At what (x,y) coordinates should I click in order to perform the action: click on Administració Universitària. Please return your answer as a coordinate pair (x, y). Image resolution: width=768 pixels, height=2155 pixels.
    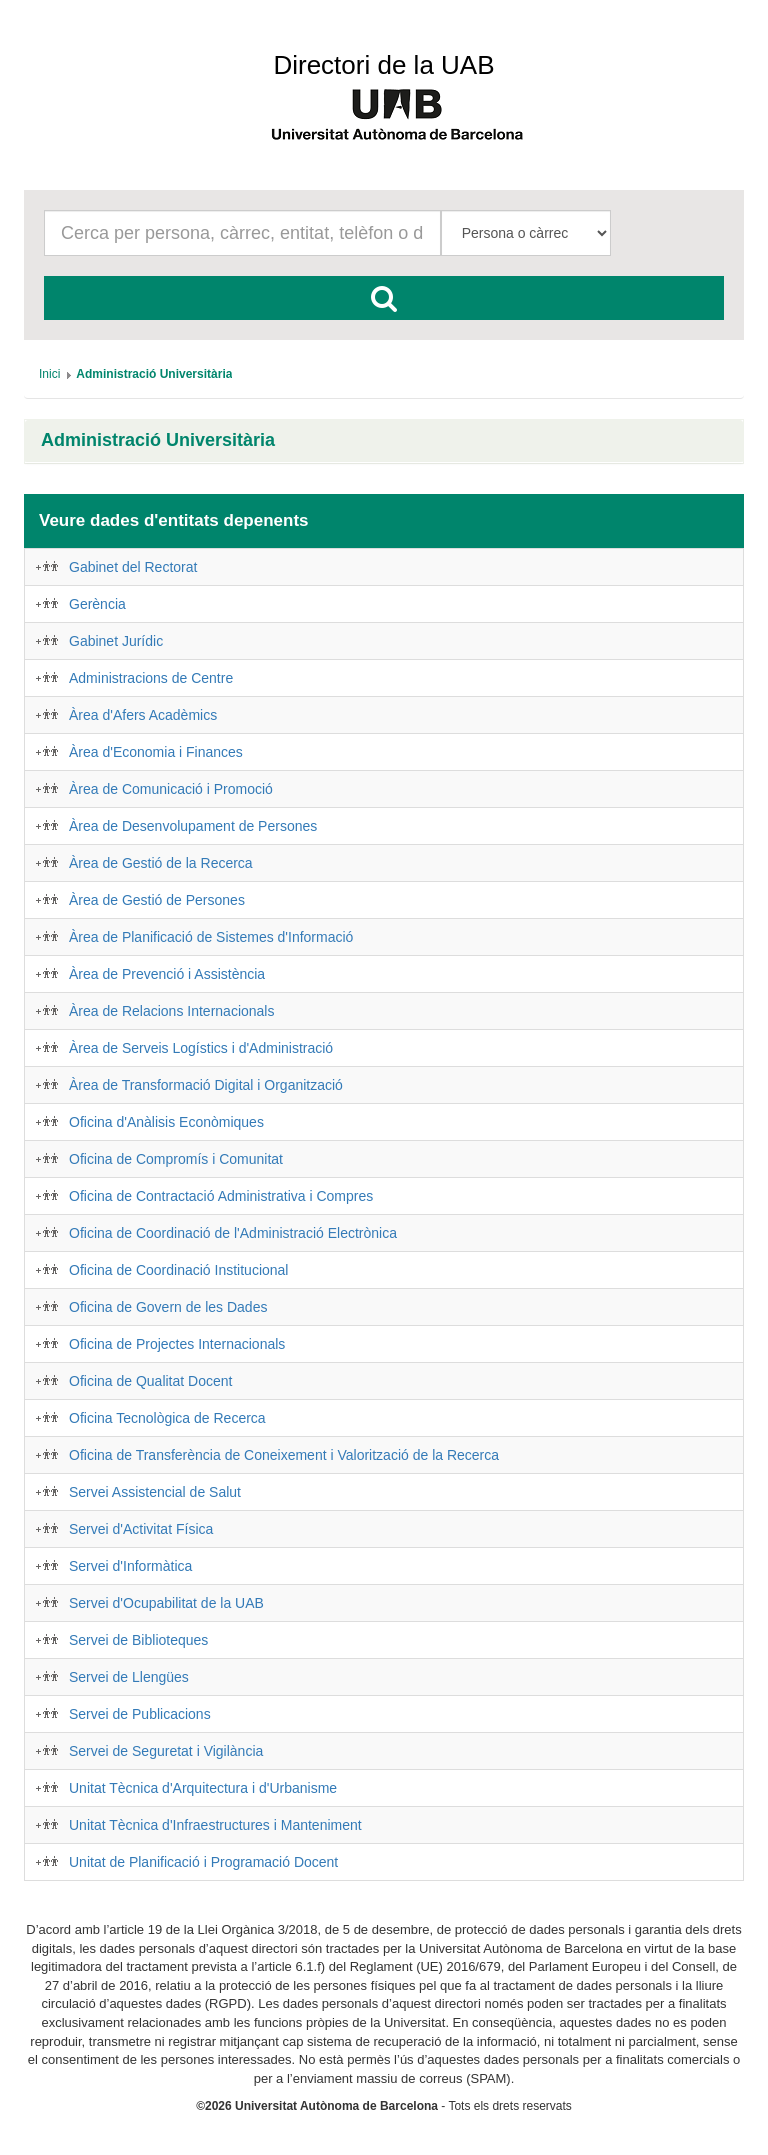
    Looking at the image, I should click on (158, 440).